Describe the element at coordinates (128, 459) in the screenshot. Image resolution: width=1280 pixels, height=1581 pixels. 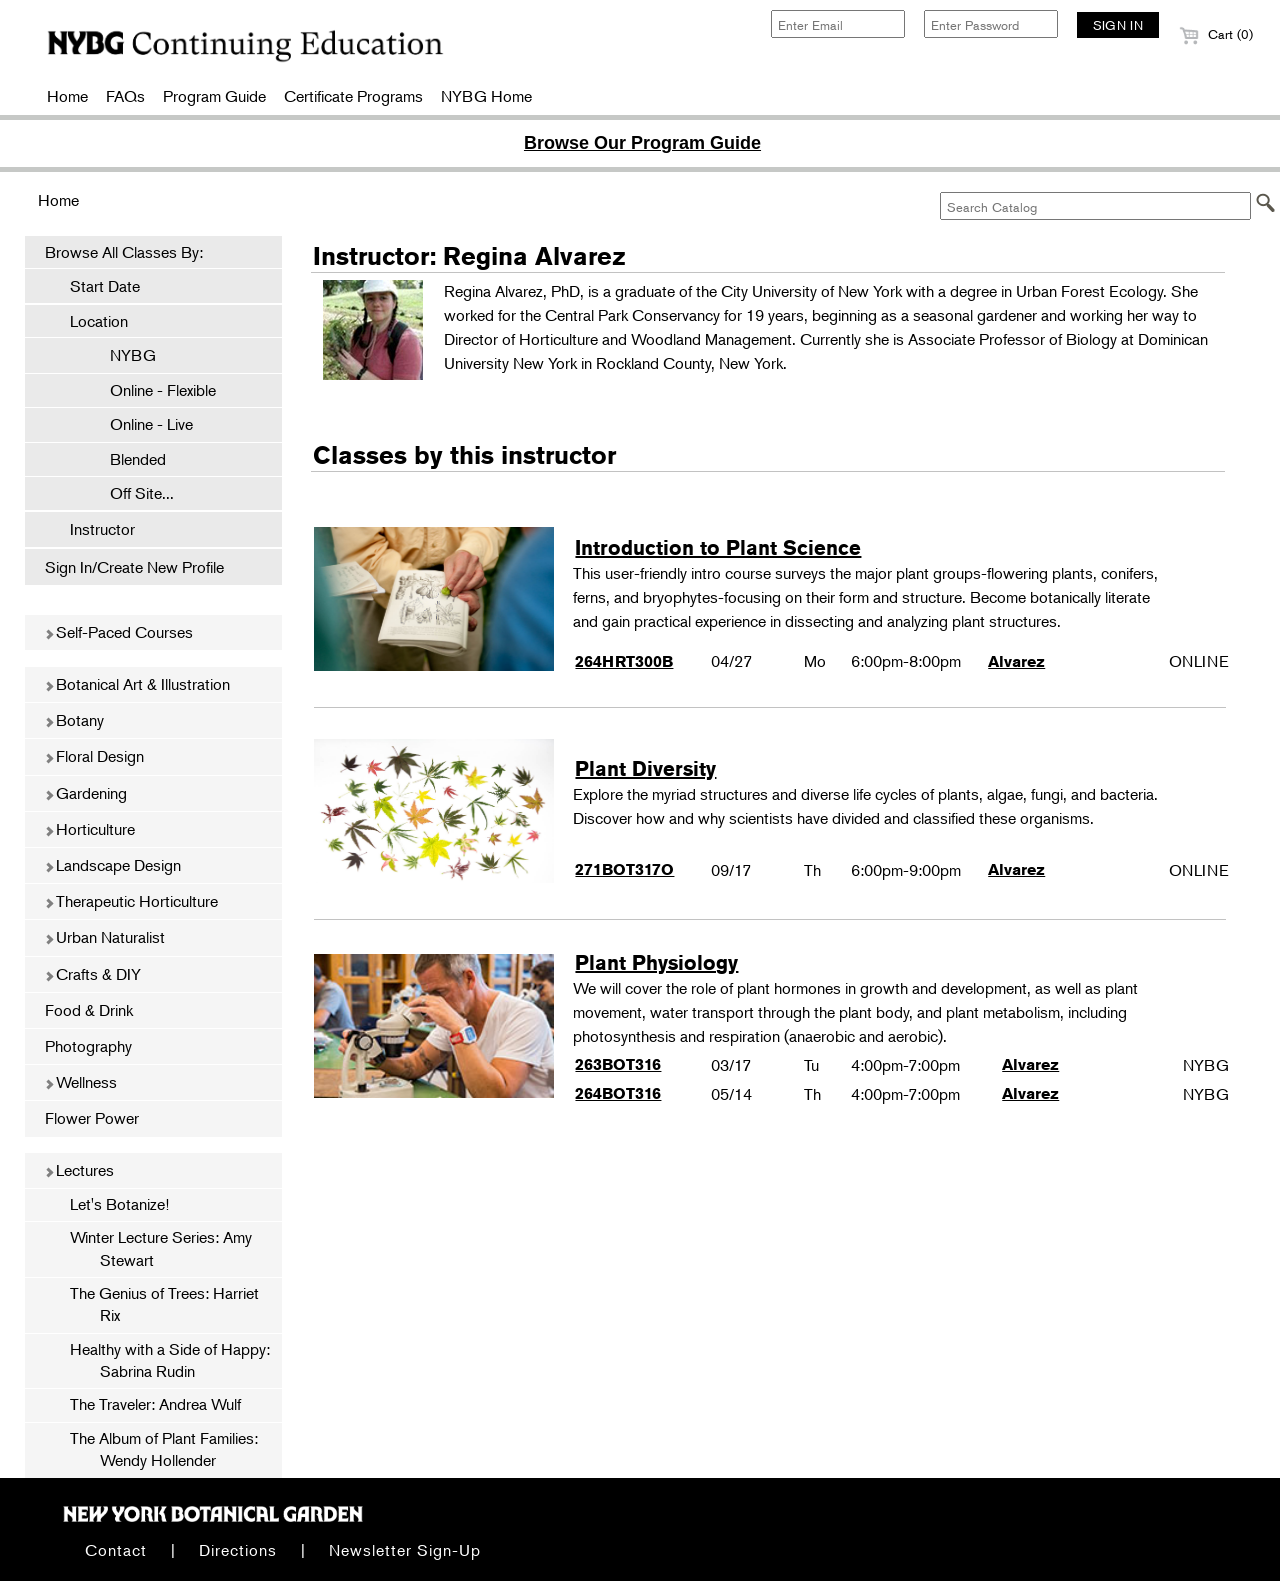
I see `Blended` at that location.